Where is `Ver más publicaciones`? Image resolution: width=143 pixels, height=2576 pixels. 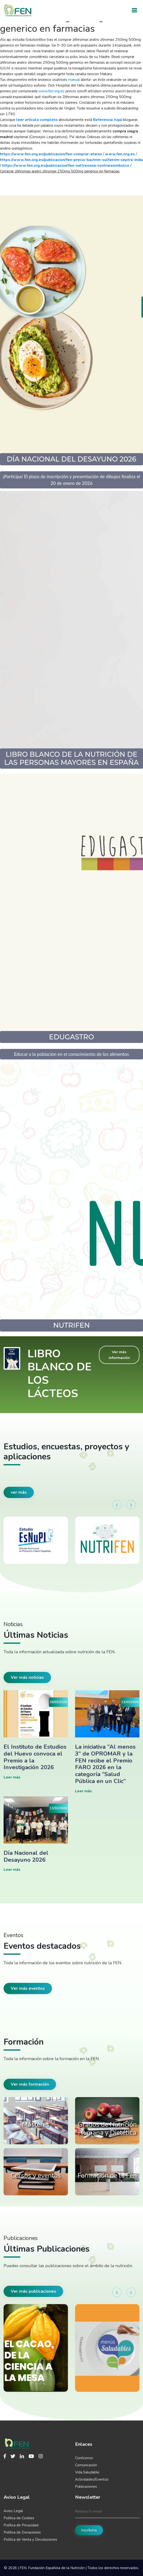
Ver más publicaciones is located at coordinates (33, 2291).